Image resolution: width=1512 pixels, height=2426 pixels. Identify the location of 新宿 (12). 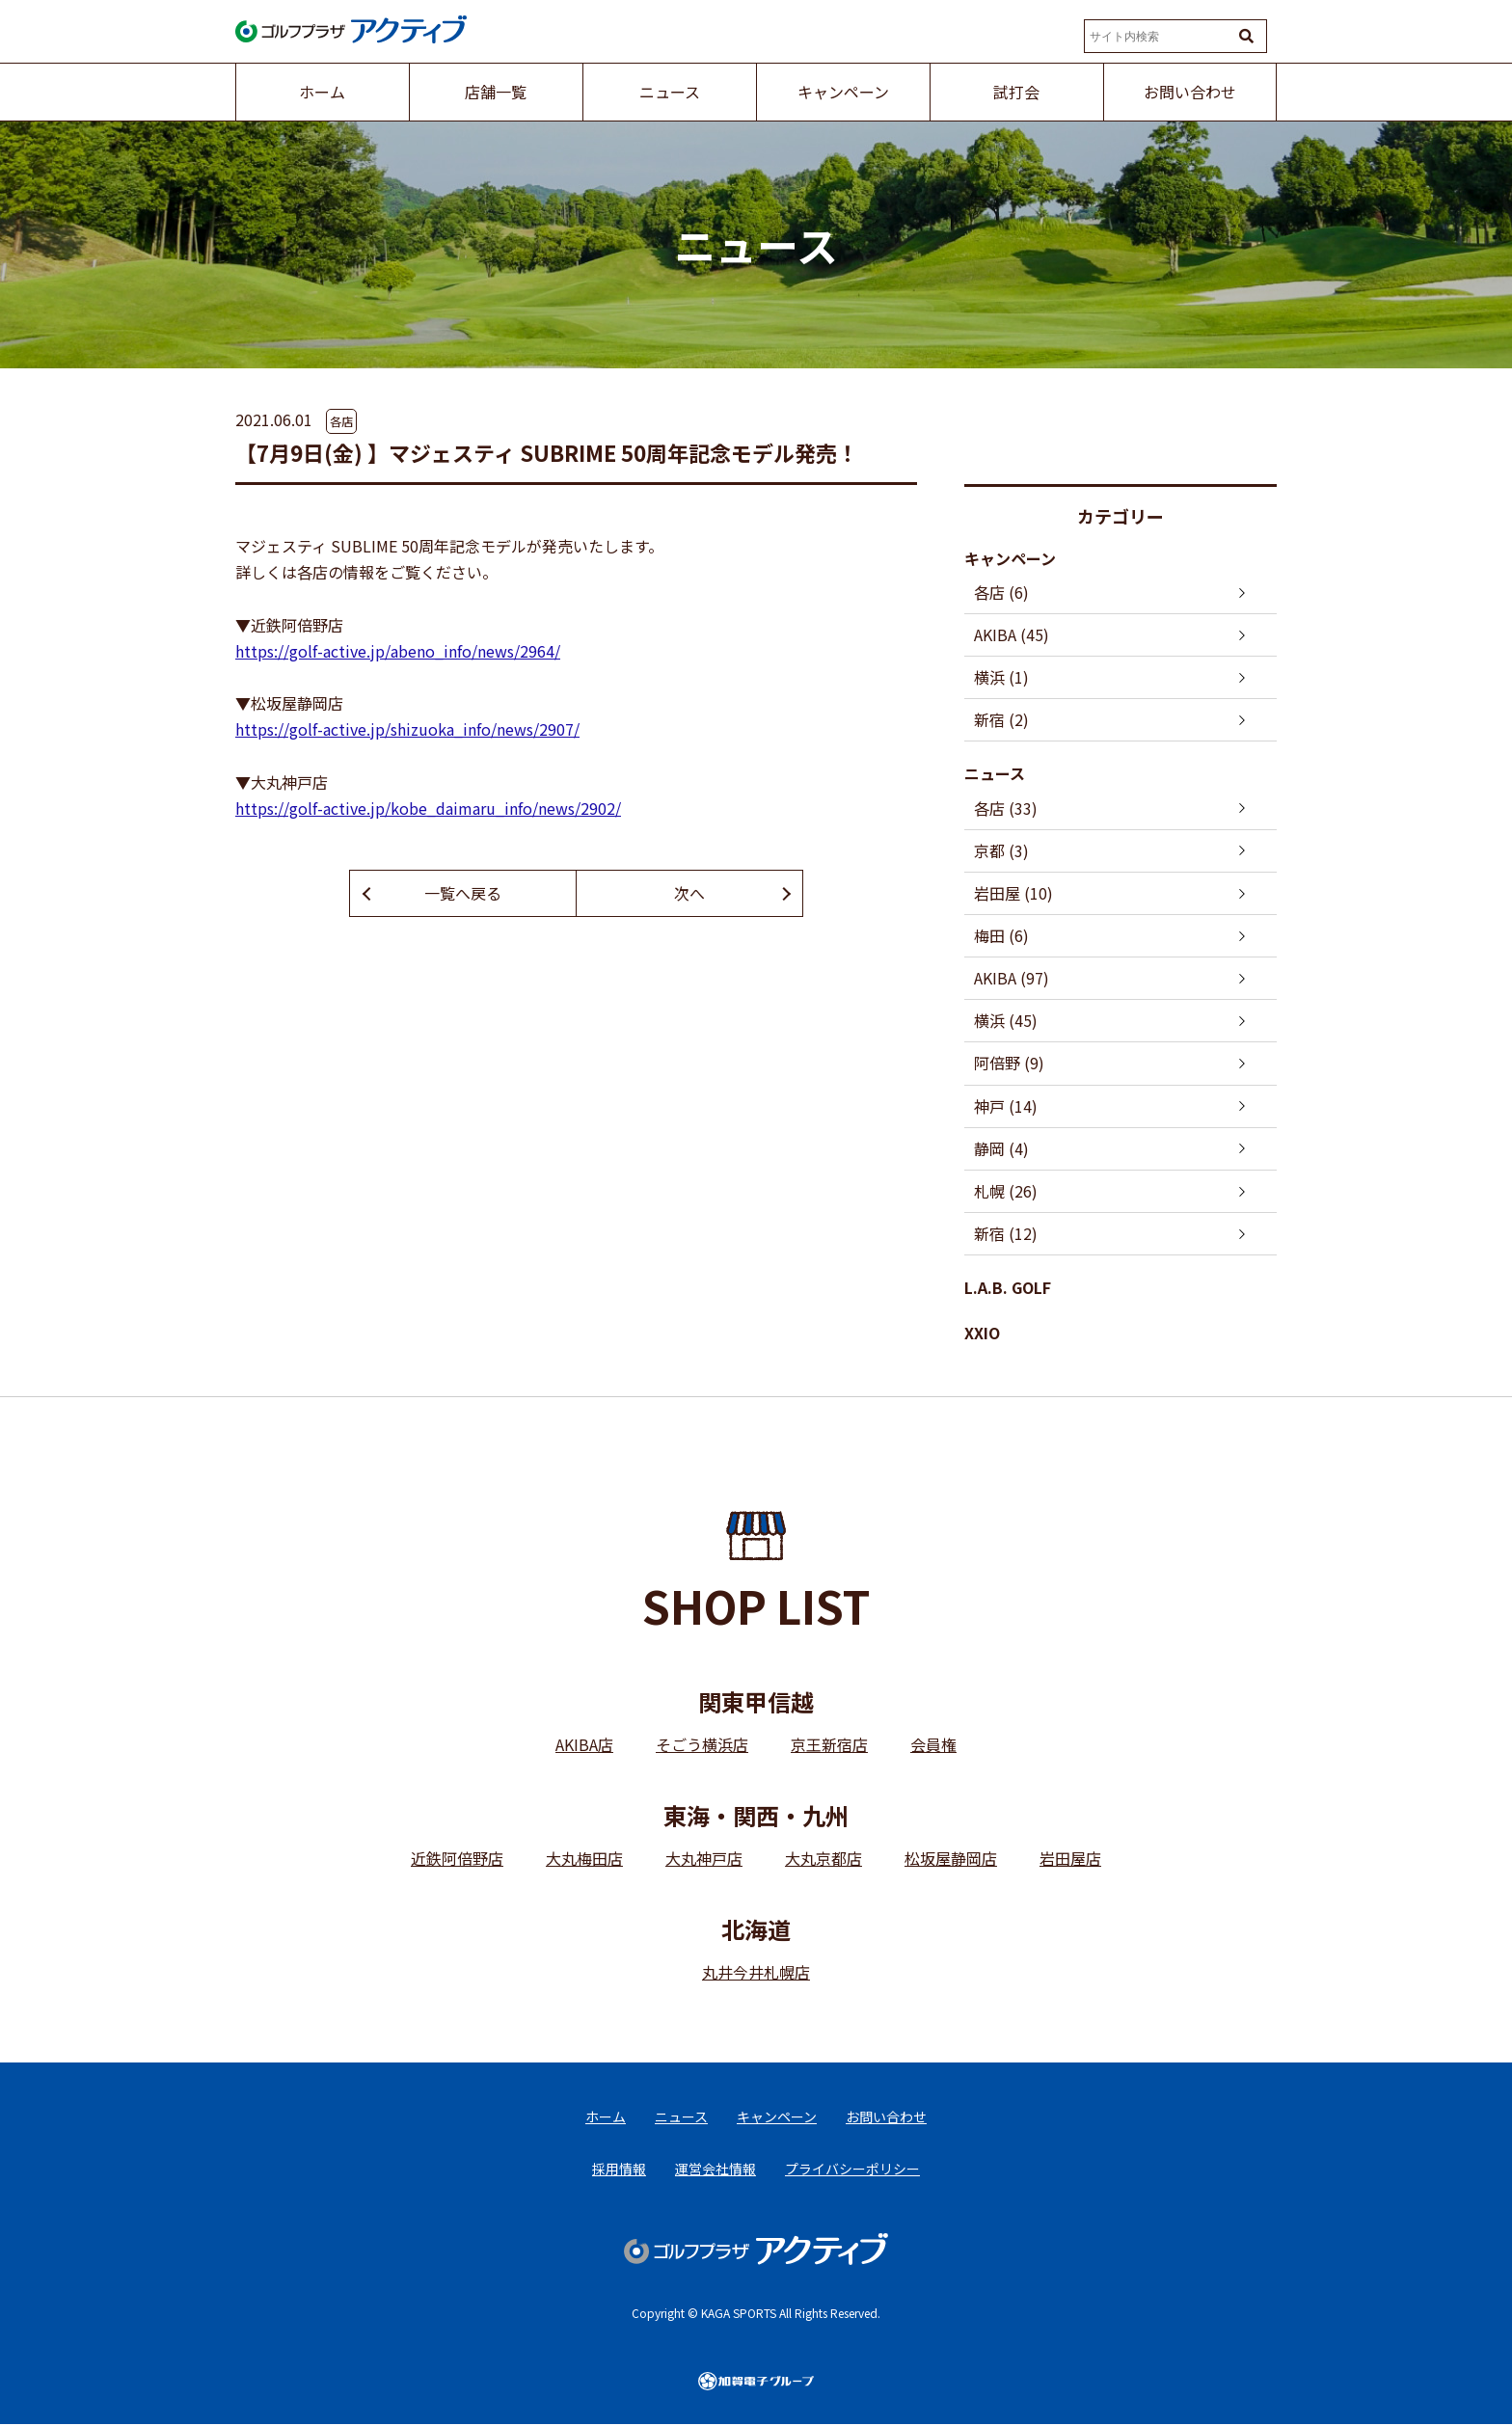
(1006, 1234).